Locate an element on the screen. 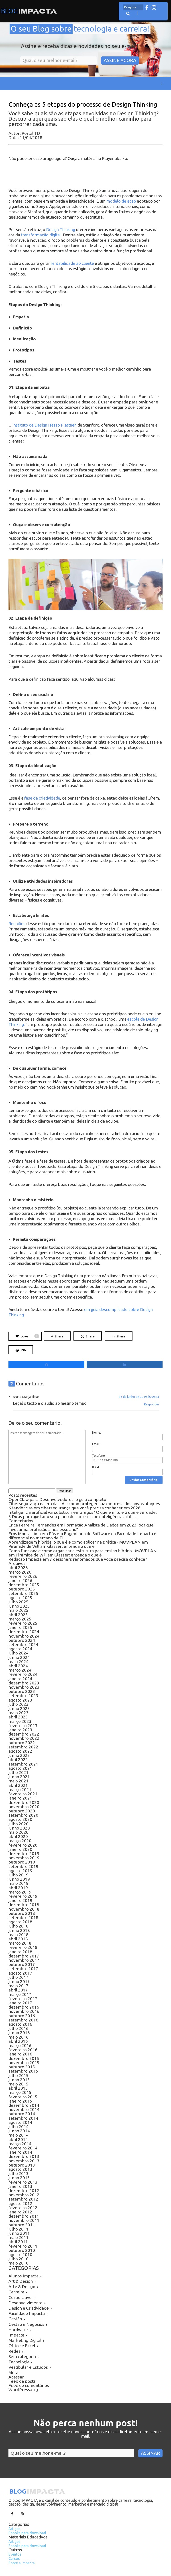  agosto 2025 is located at coordinates (20, 1597).